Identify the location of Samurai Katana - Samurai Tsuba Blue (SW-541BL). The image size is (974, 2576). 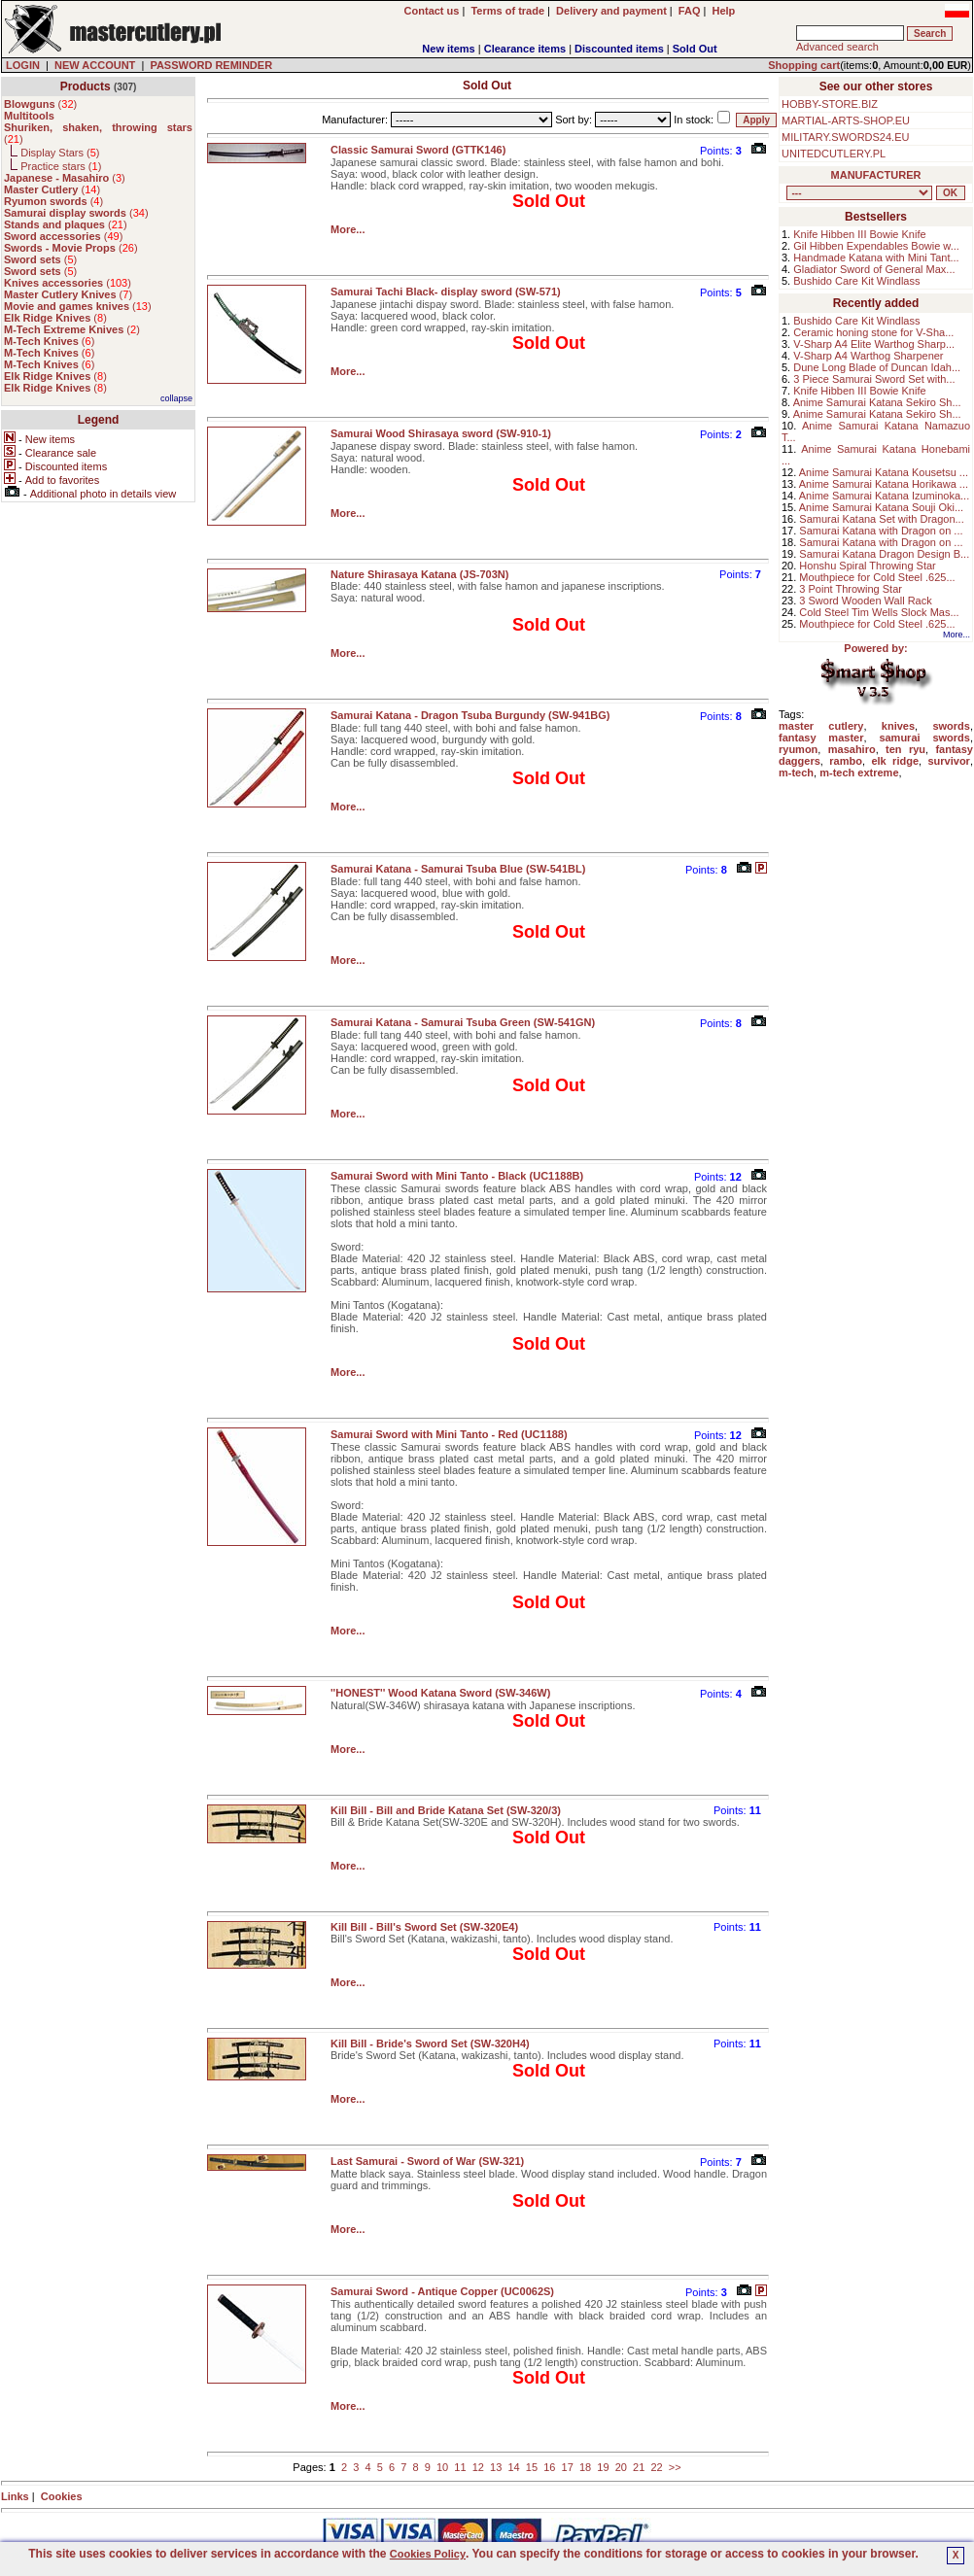
(457, 869).